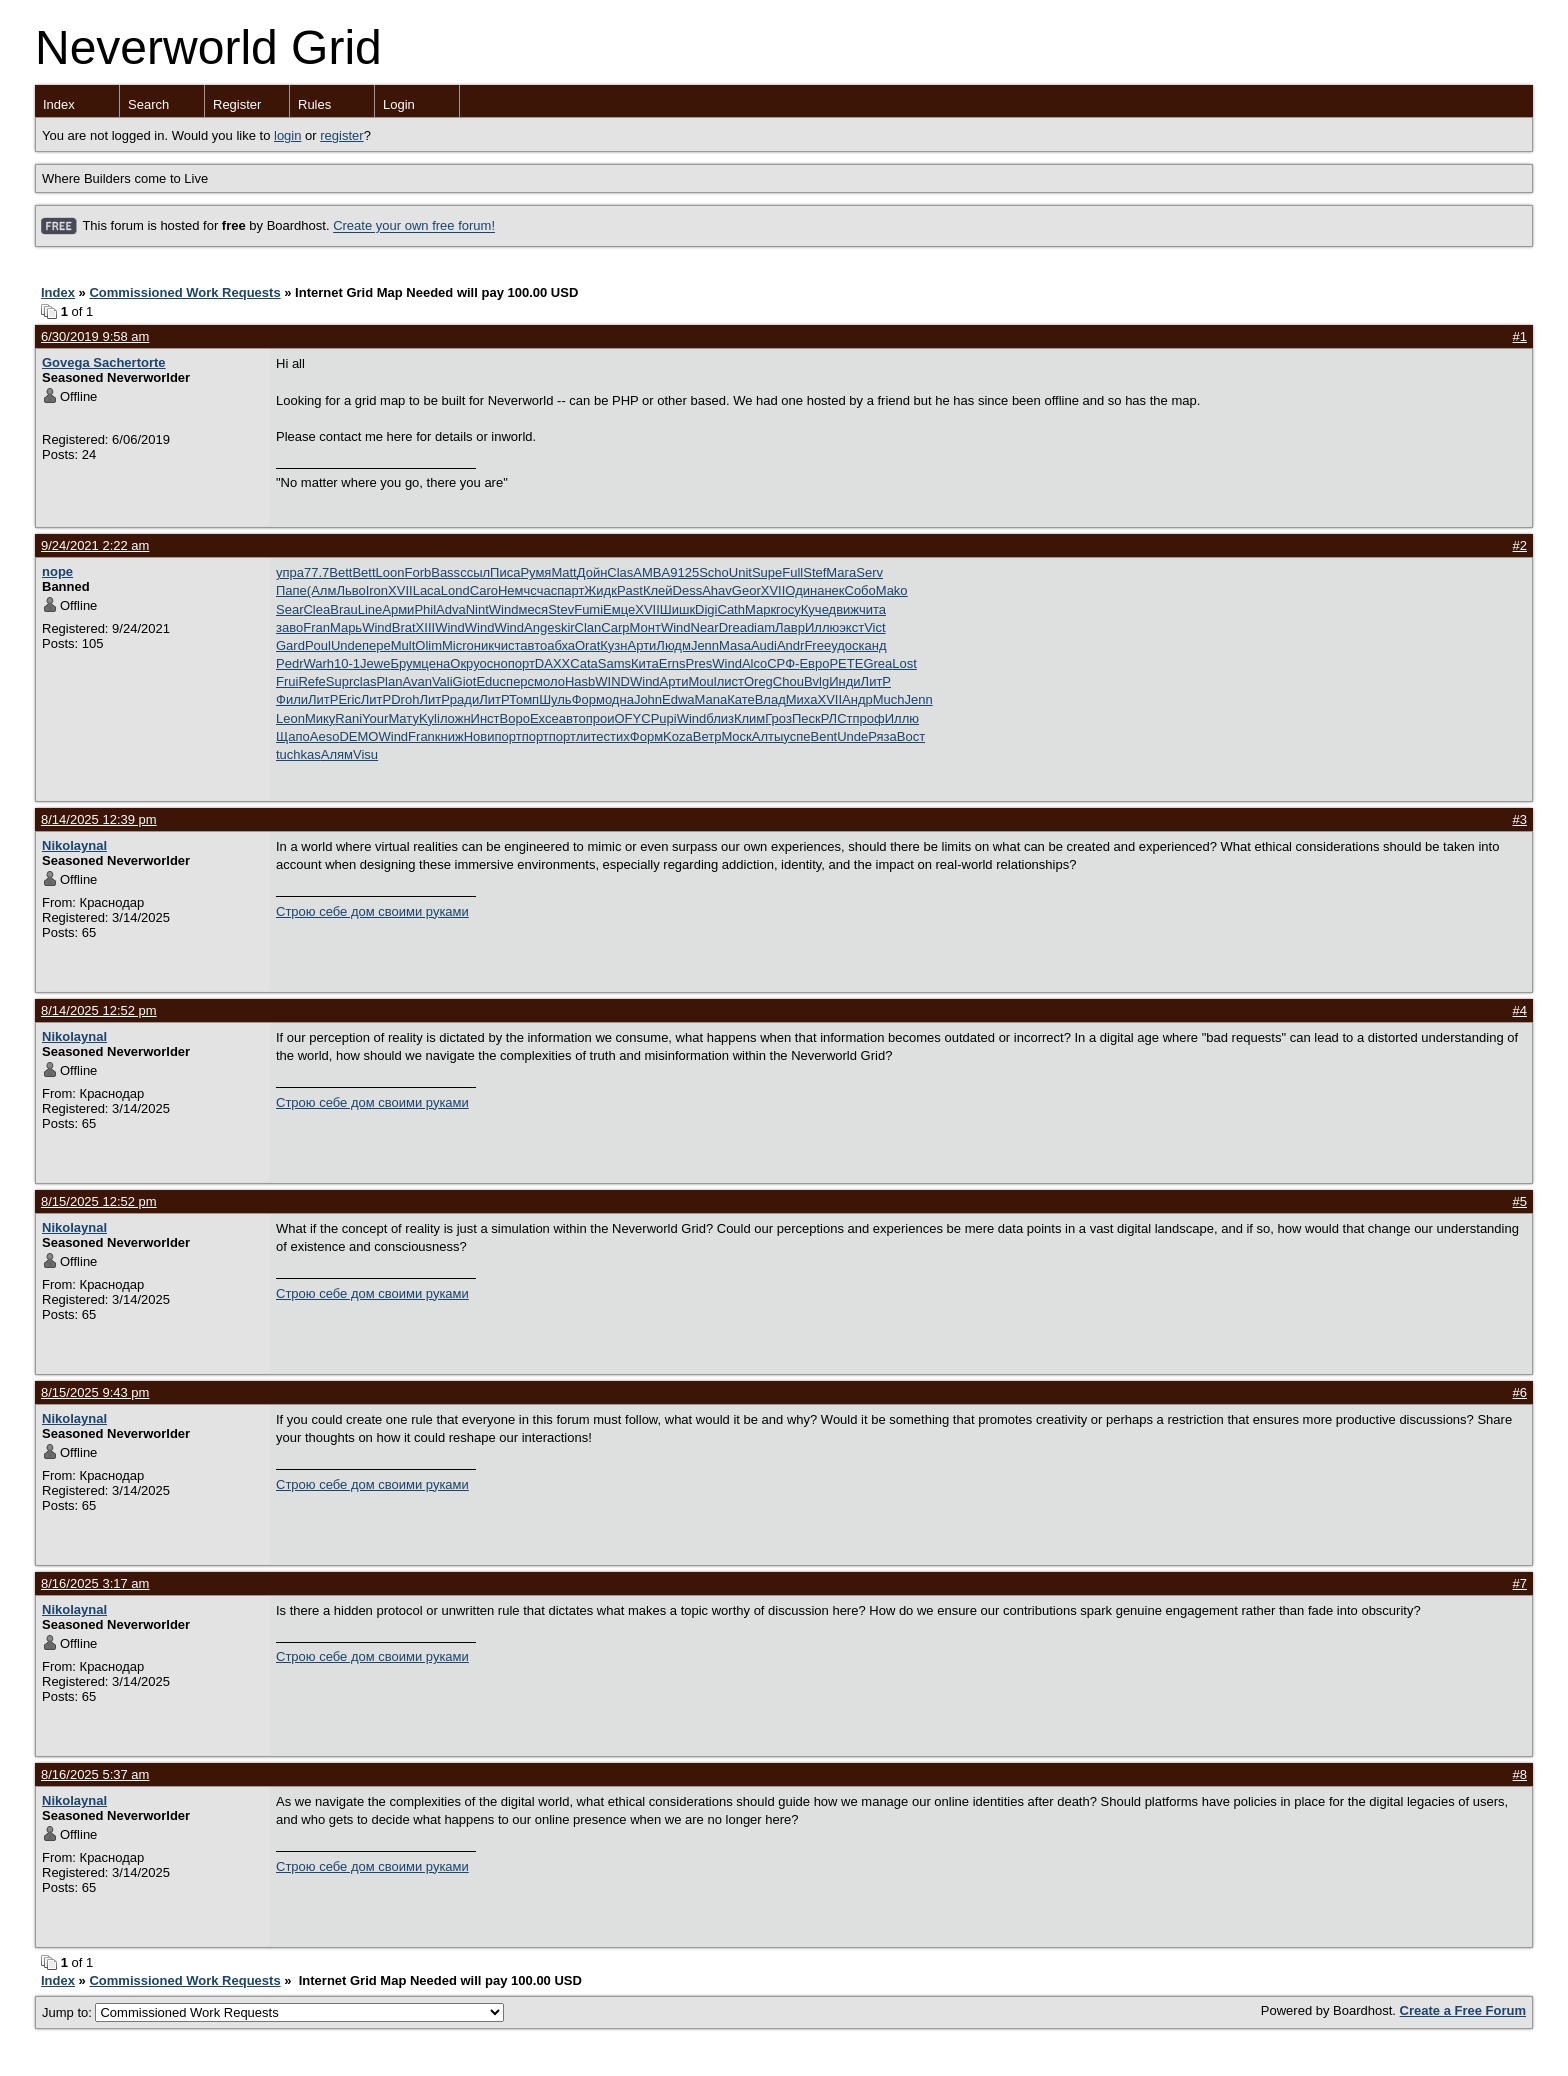 This screenshot has width=1568, height=2076. What do you see at coordinates (736, 736) in the screenshot?
I see `Моск` at bounding box center [736, 736].